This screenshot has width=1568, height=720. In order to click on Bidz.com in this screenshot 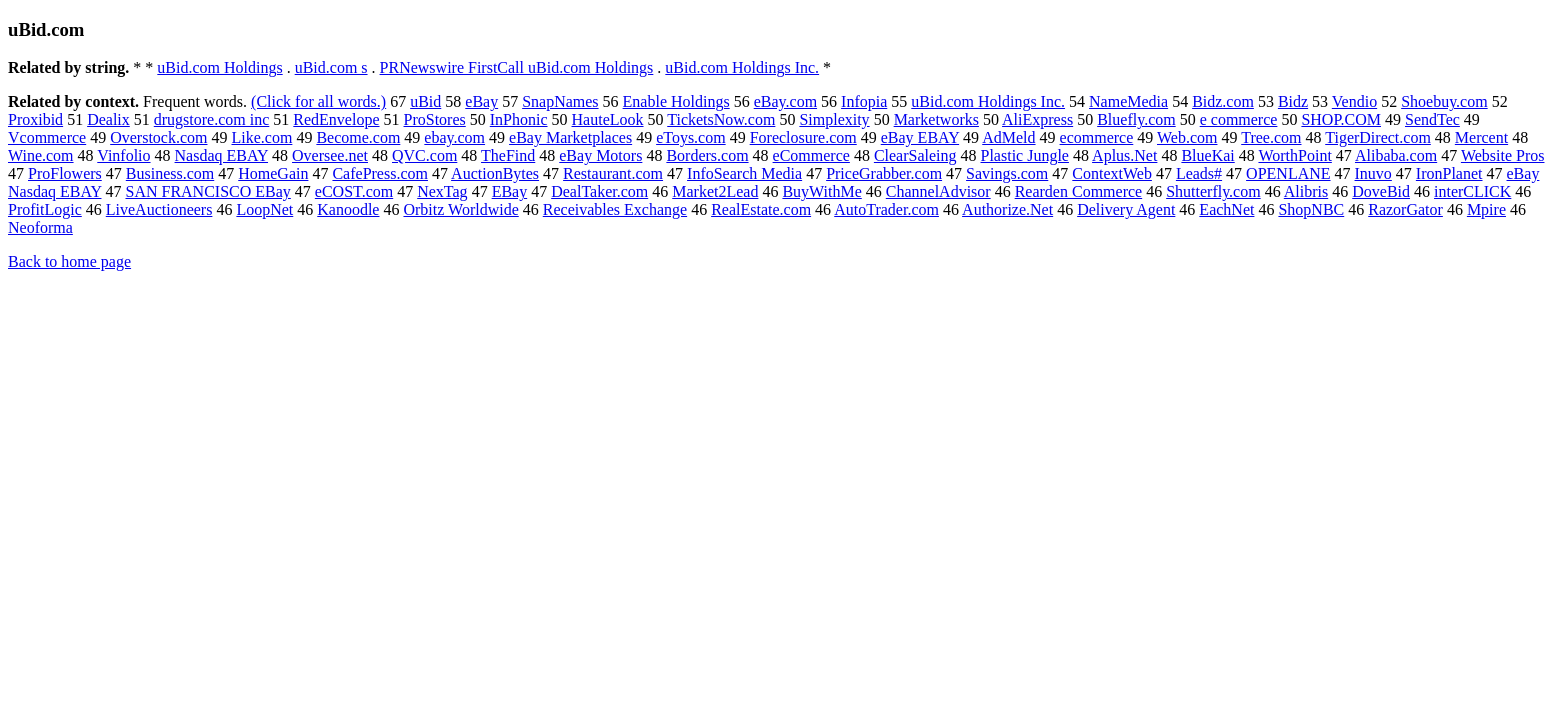, I will do `click(1223, 101)`.